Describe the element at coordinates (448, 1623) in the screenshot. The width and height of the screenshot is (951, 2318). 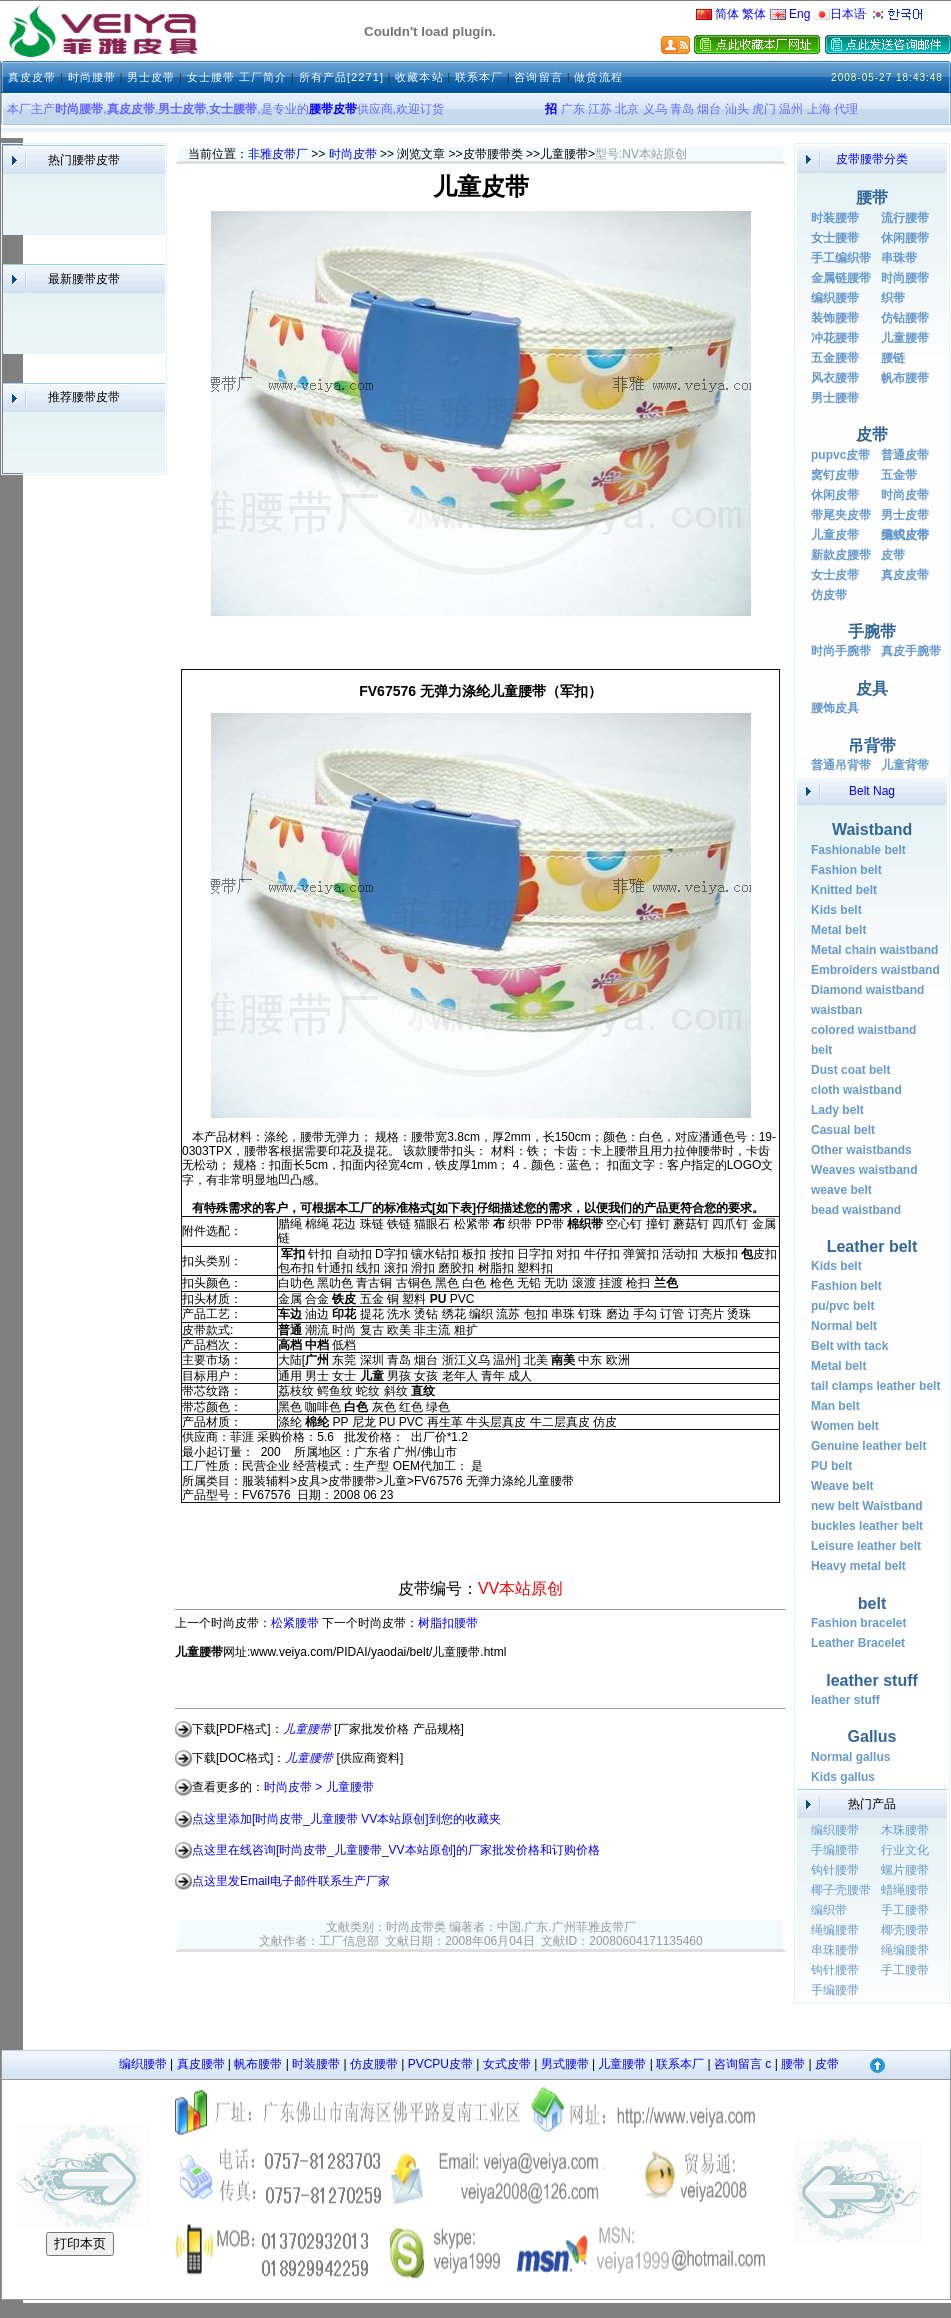
I see `树脂扣腰带` at that location.